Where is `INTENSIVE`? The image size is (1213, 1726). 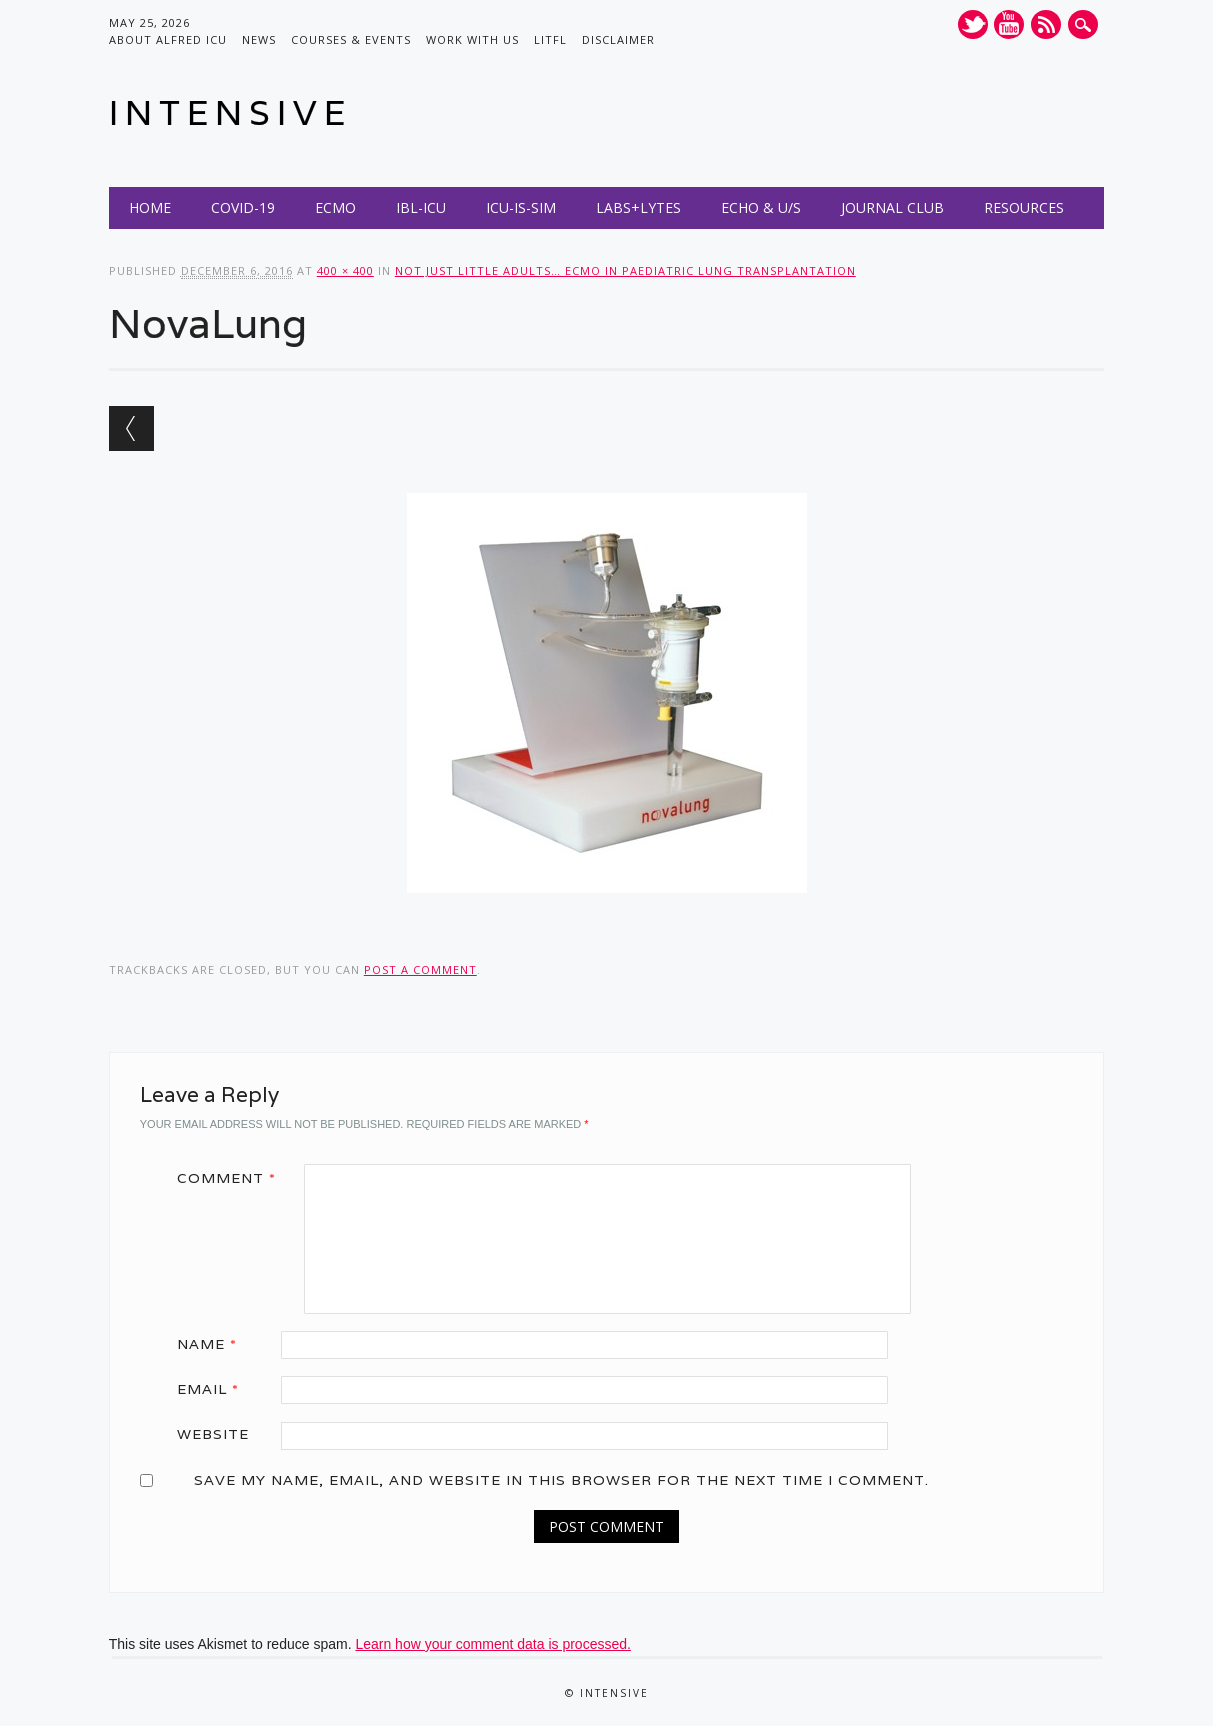 INTENSIVE is located at coordinates (230, 112).